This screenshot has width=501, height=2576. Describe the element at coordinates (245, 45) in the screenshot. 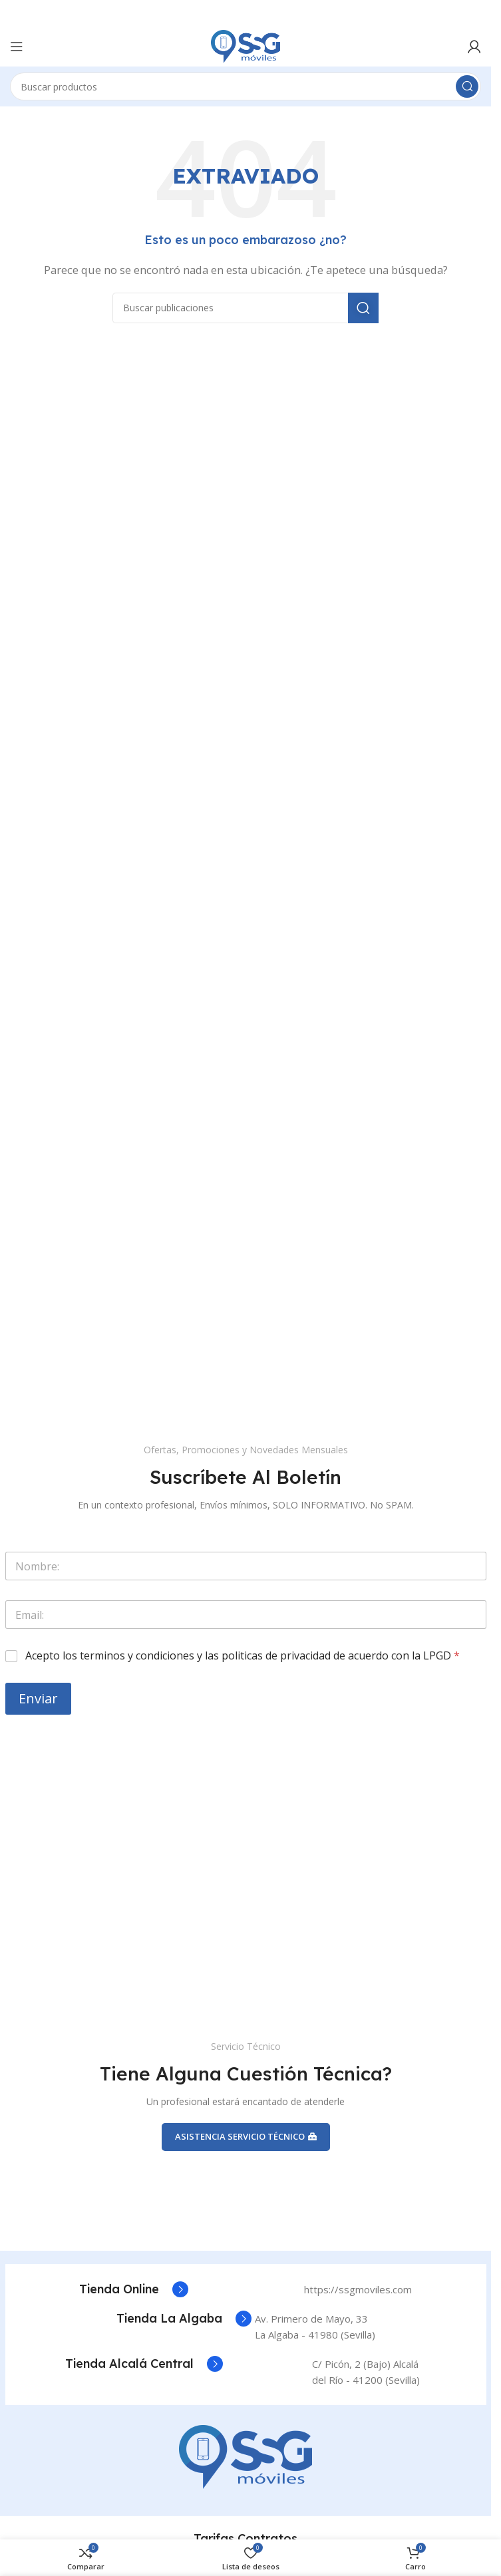

I see `[Logotipo del sitio]` at that location.